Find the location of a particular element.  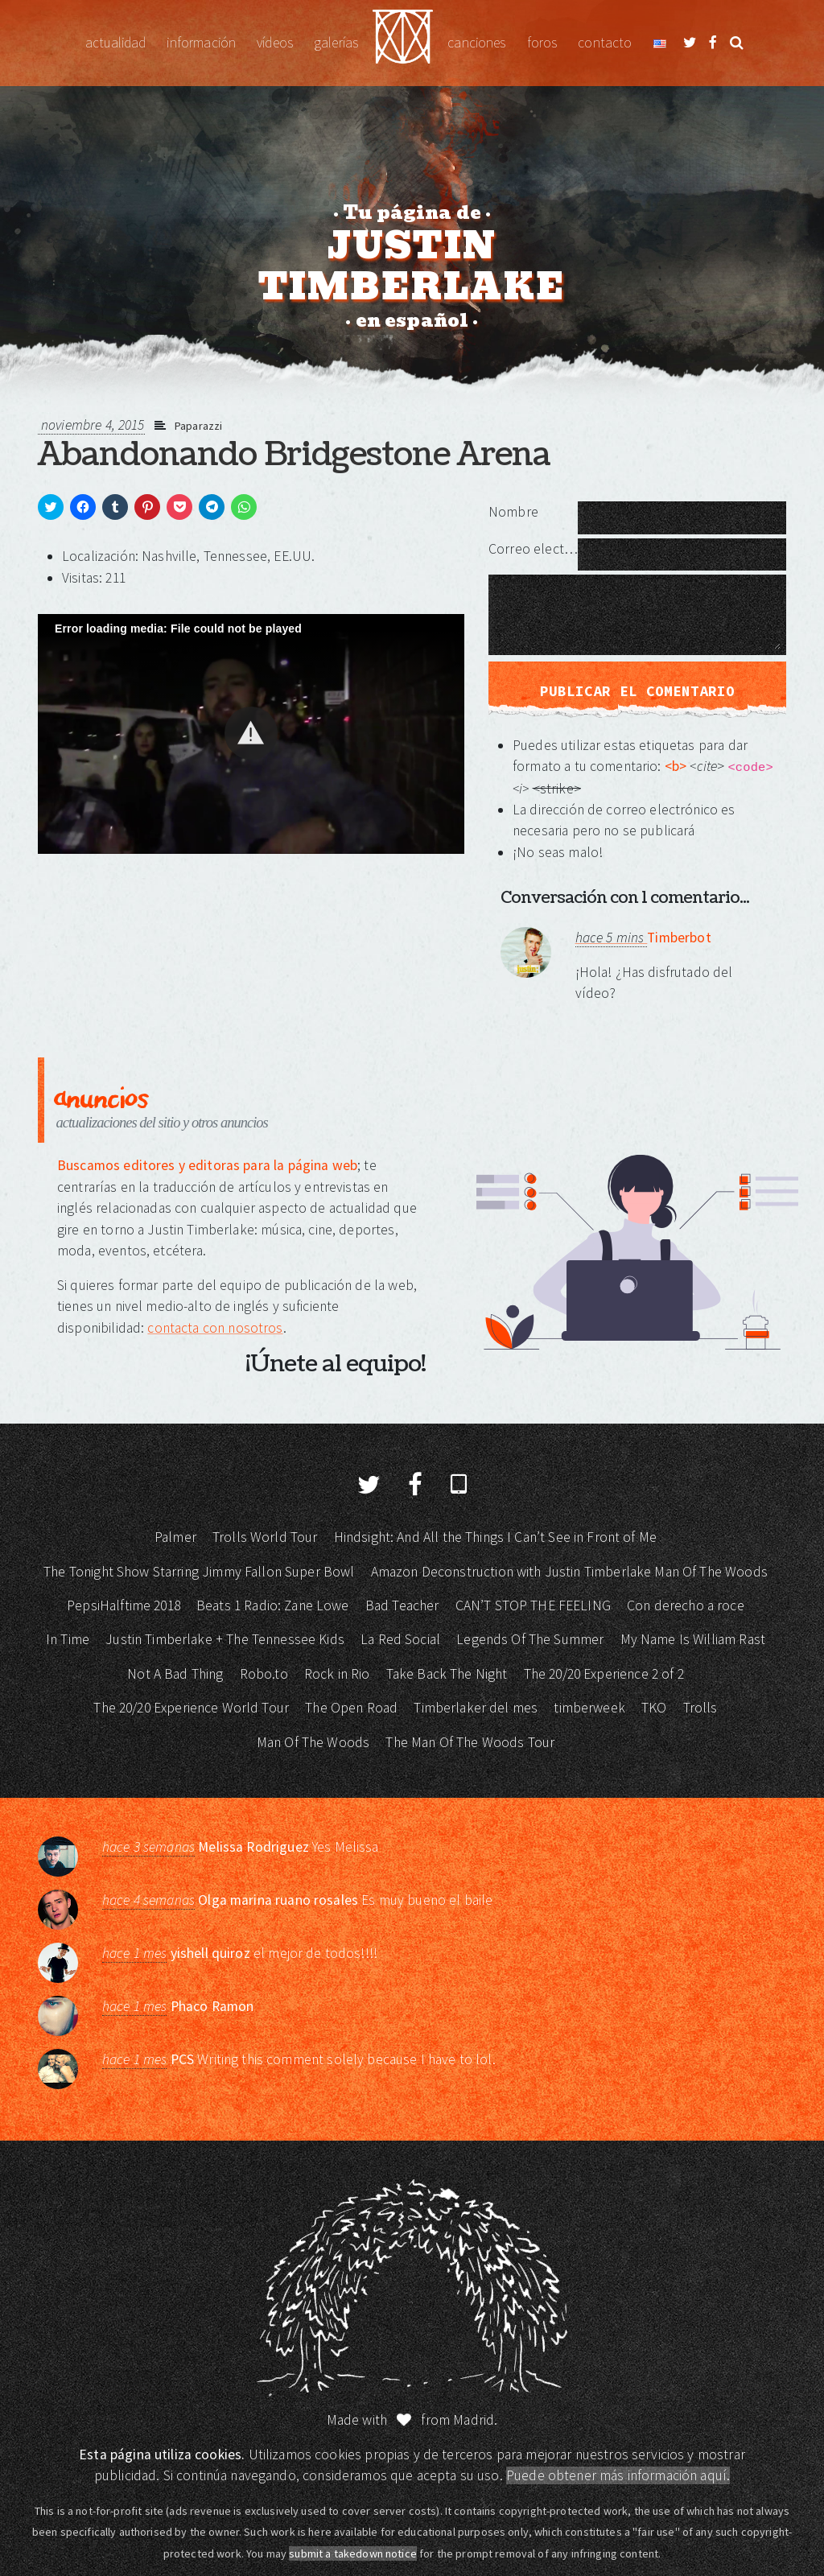

Not A Bad Thing is located at coordinates (175, 1674).